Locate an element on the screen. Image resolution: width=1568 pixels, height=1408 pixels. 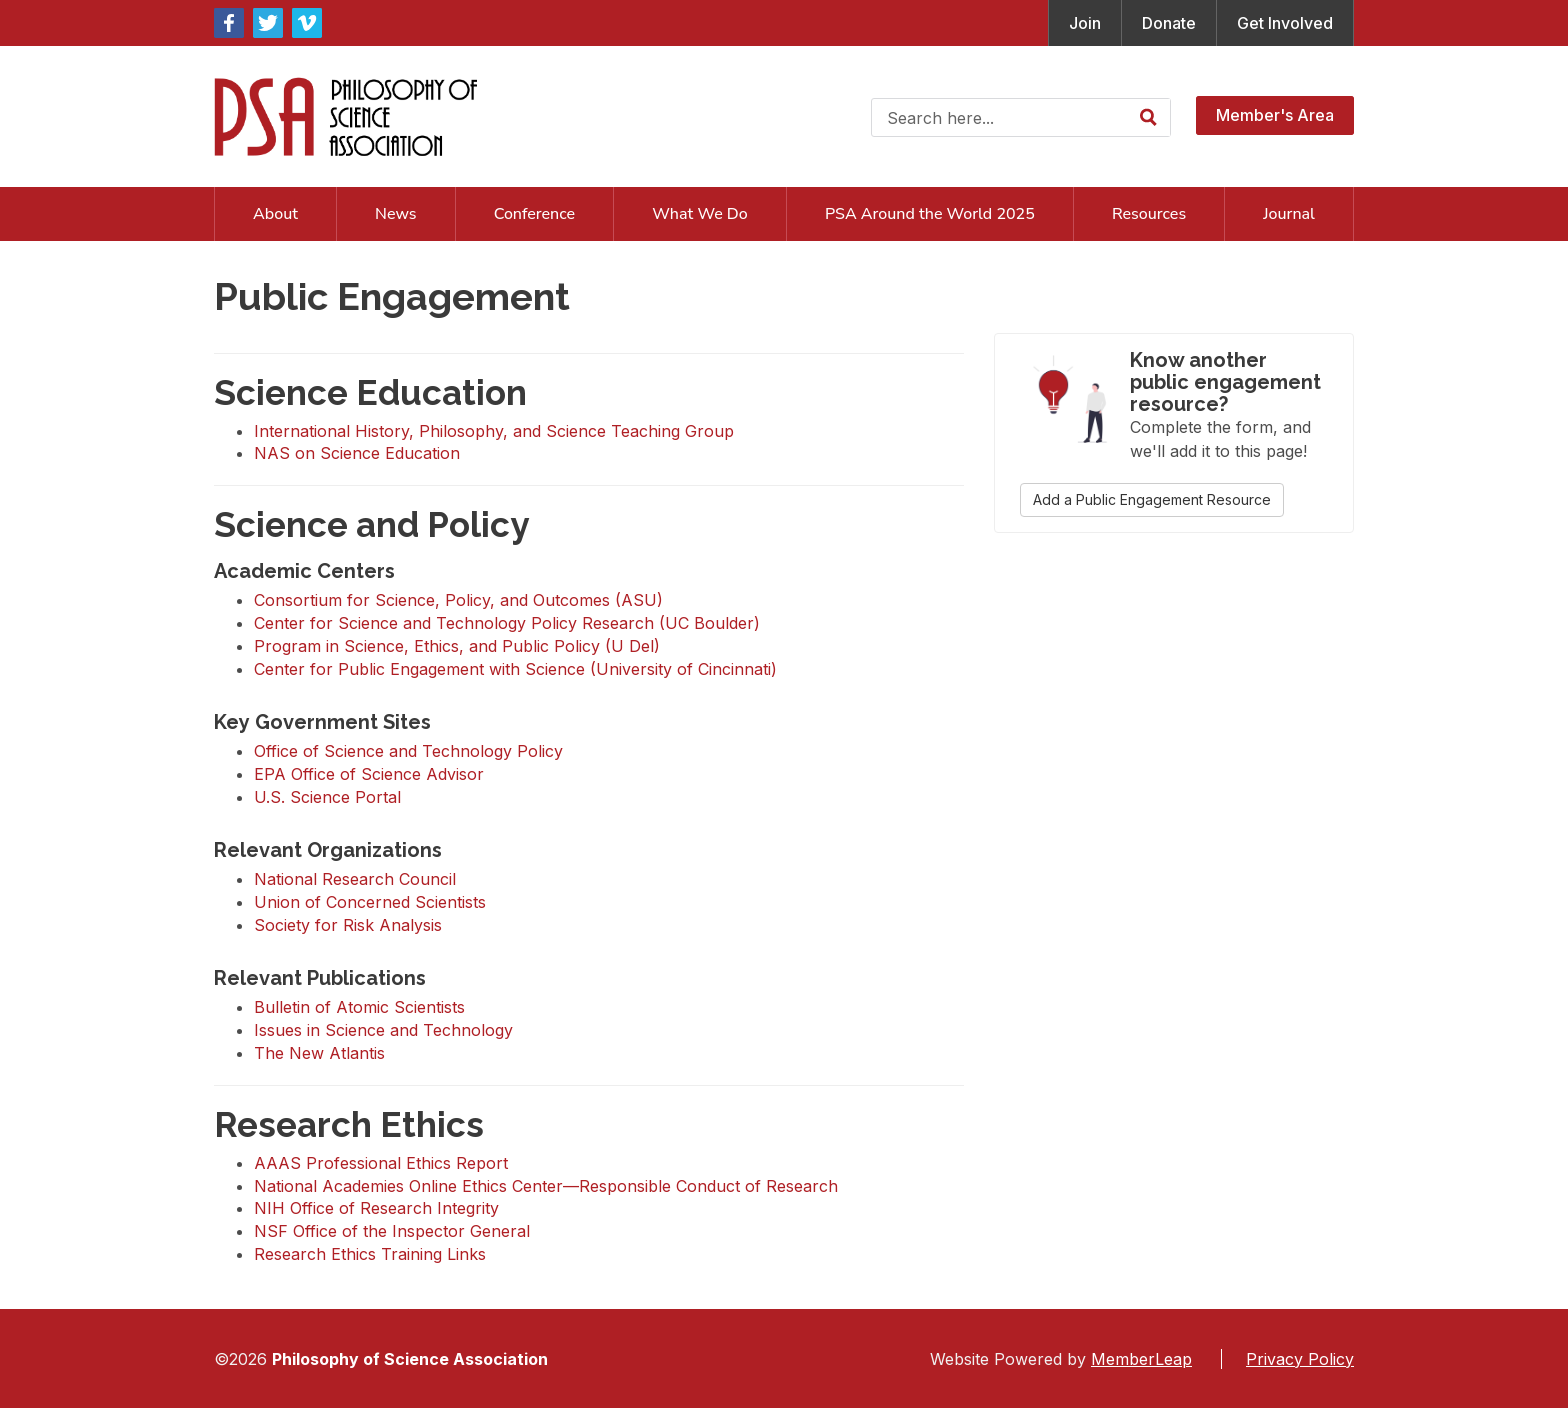
News is located at coordinates (395, 214).